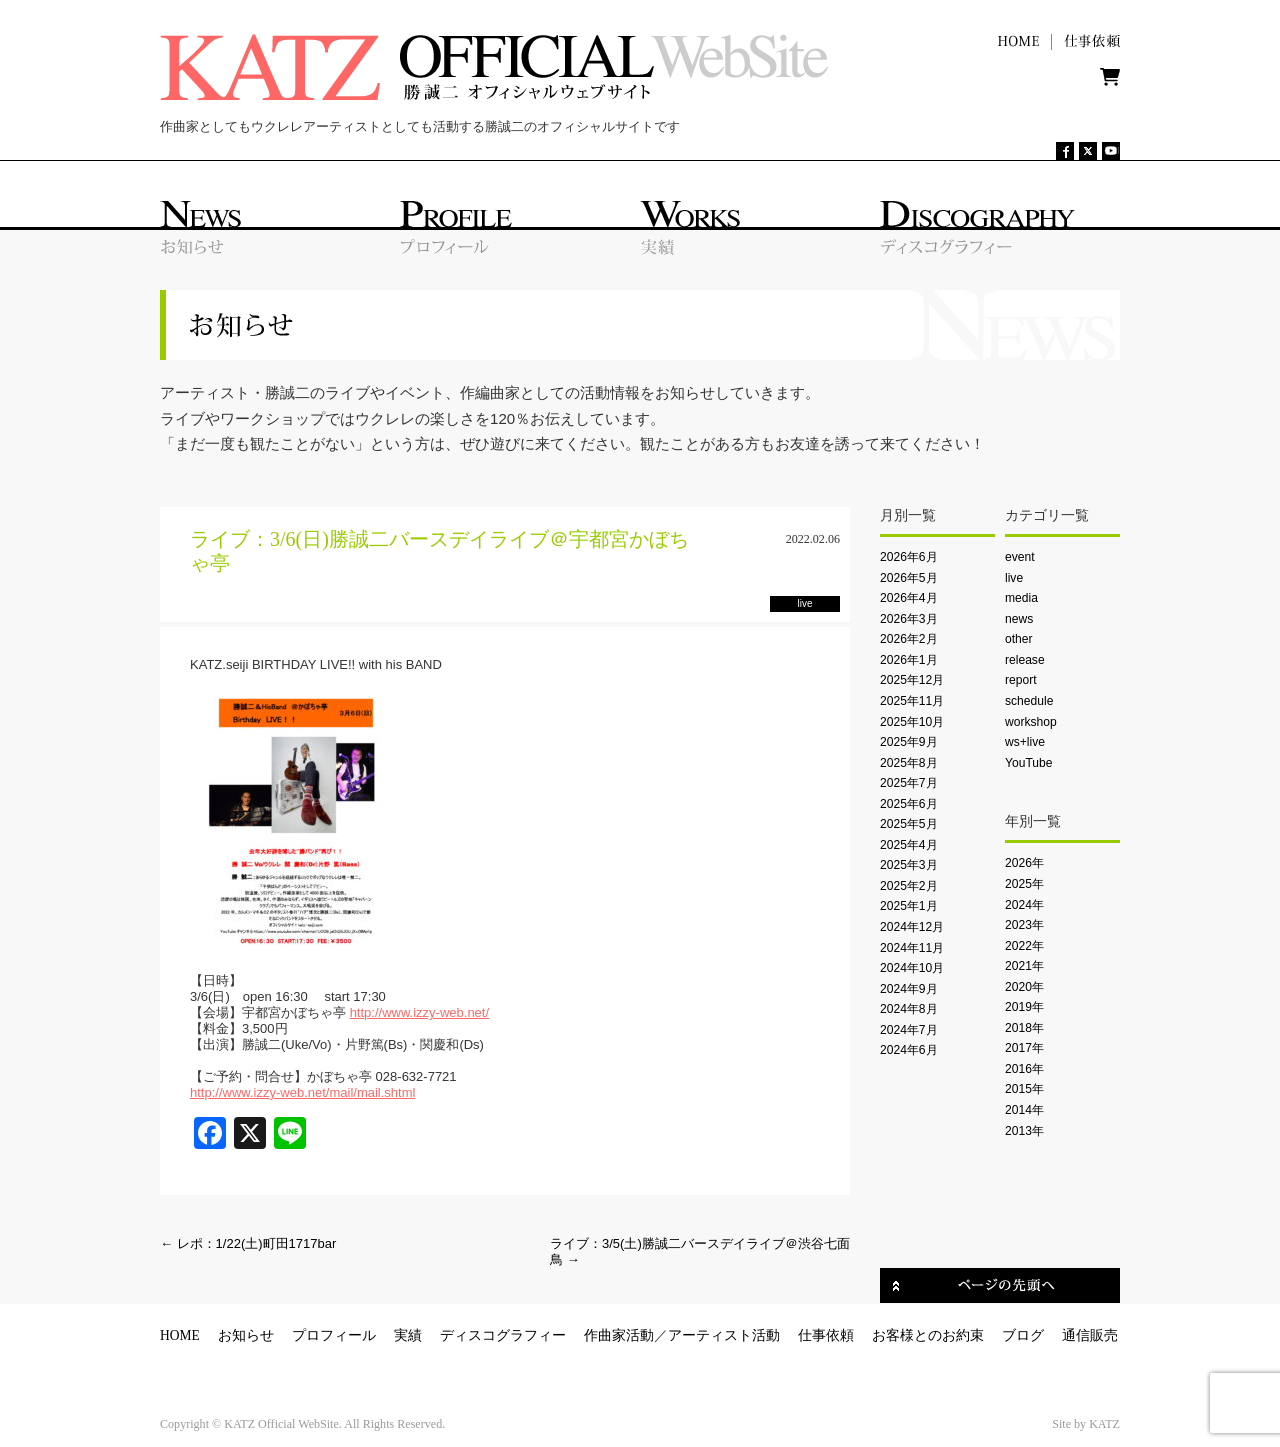  What do you see at coordinates (909, 598) in the screenshot?
I see `2026年4月` at bounding box center [909, 598].